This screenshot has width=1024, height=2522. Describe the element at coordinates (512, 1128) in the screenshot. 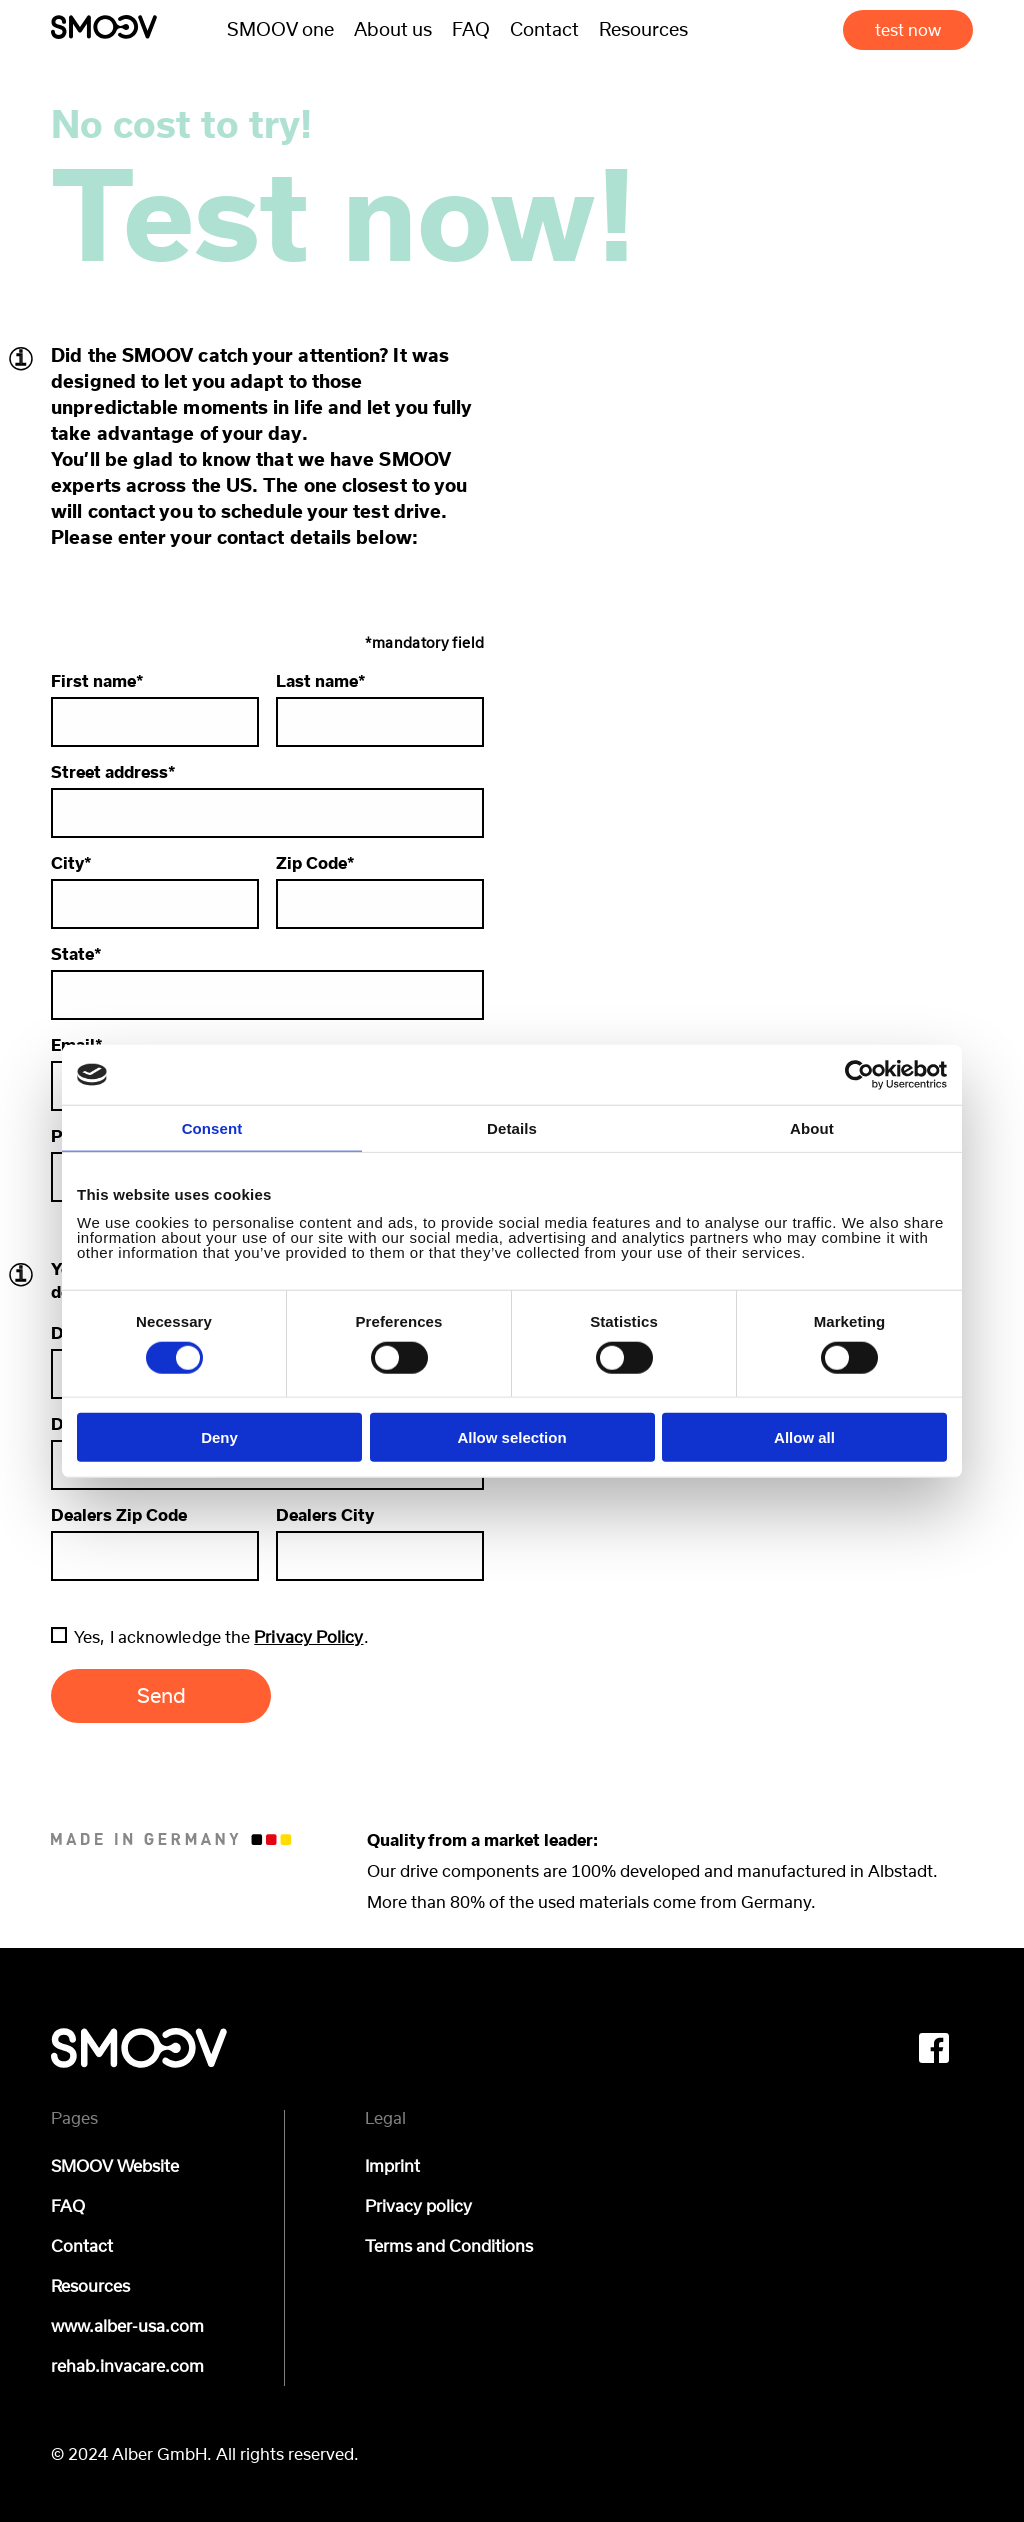

I see `Details [tab]` at that location.